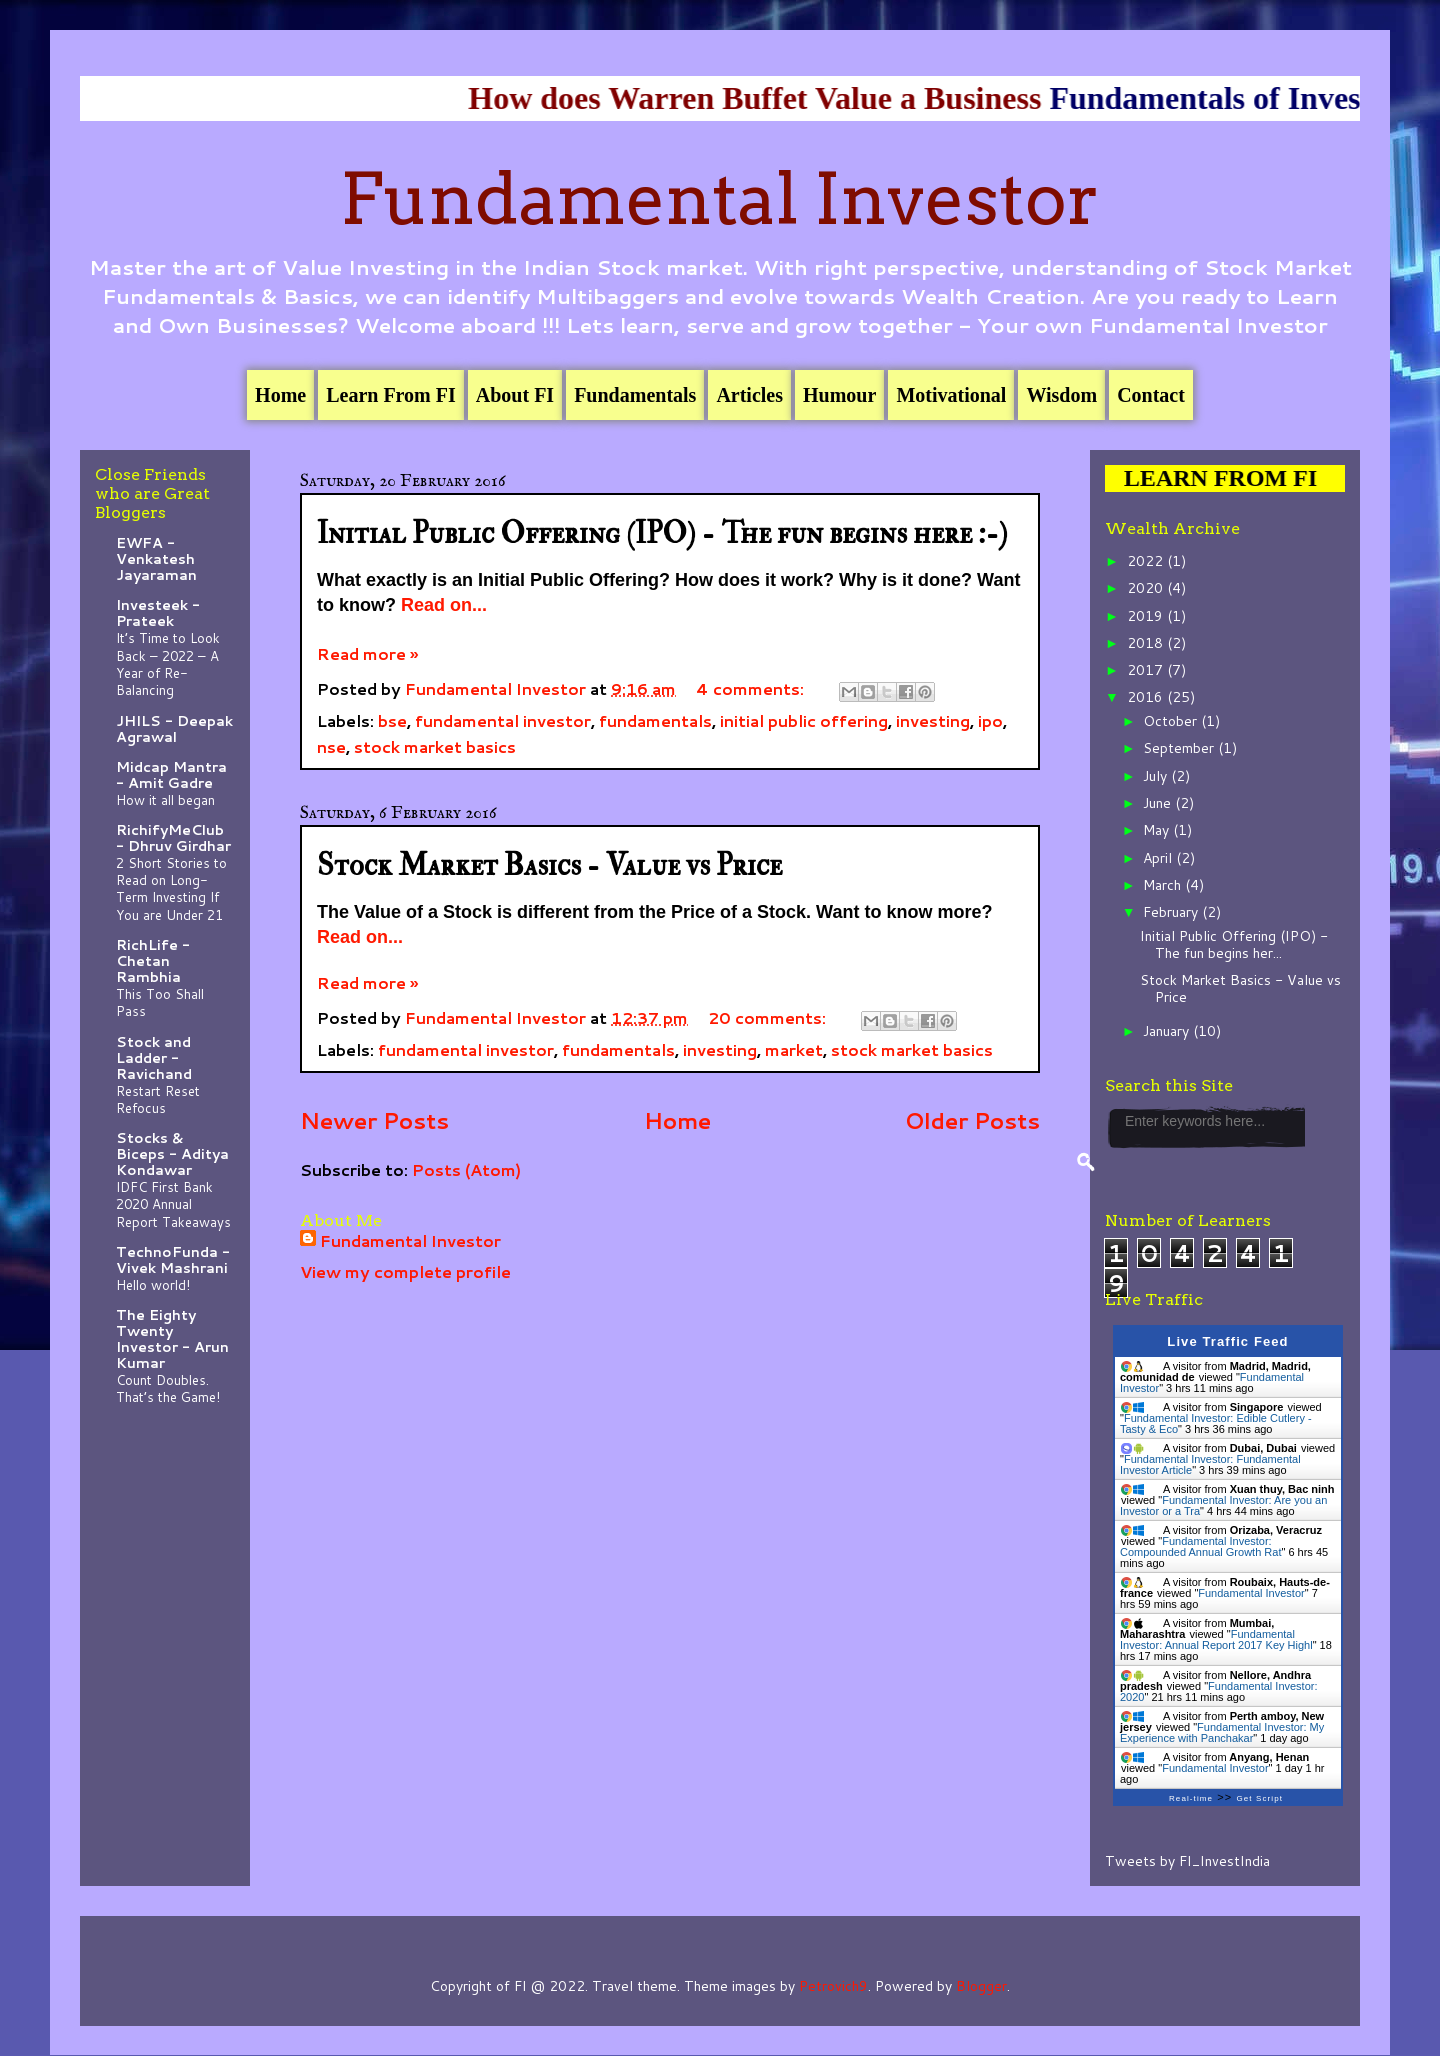 The image size is (1440, 2056). What do you see at coordinates (1234, 944) in the screenshot?
I see `Initial Public Offering (IPO) - The fun begins her...` at bounding box center [1234, 944].